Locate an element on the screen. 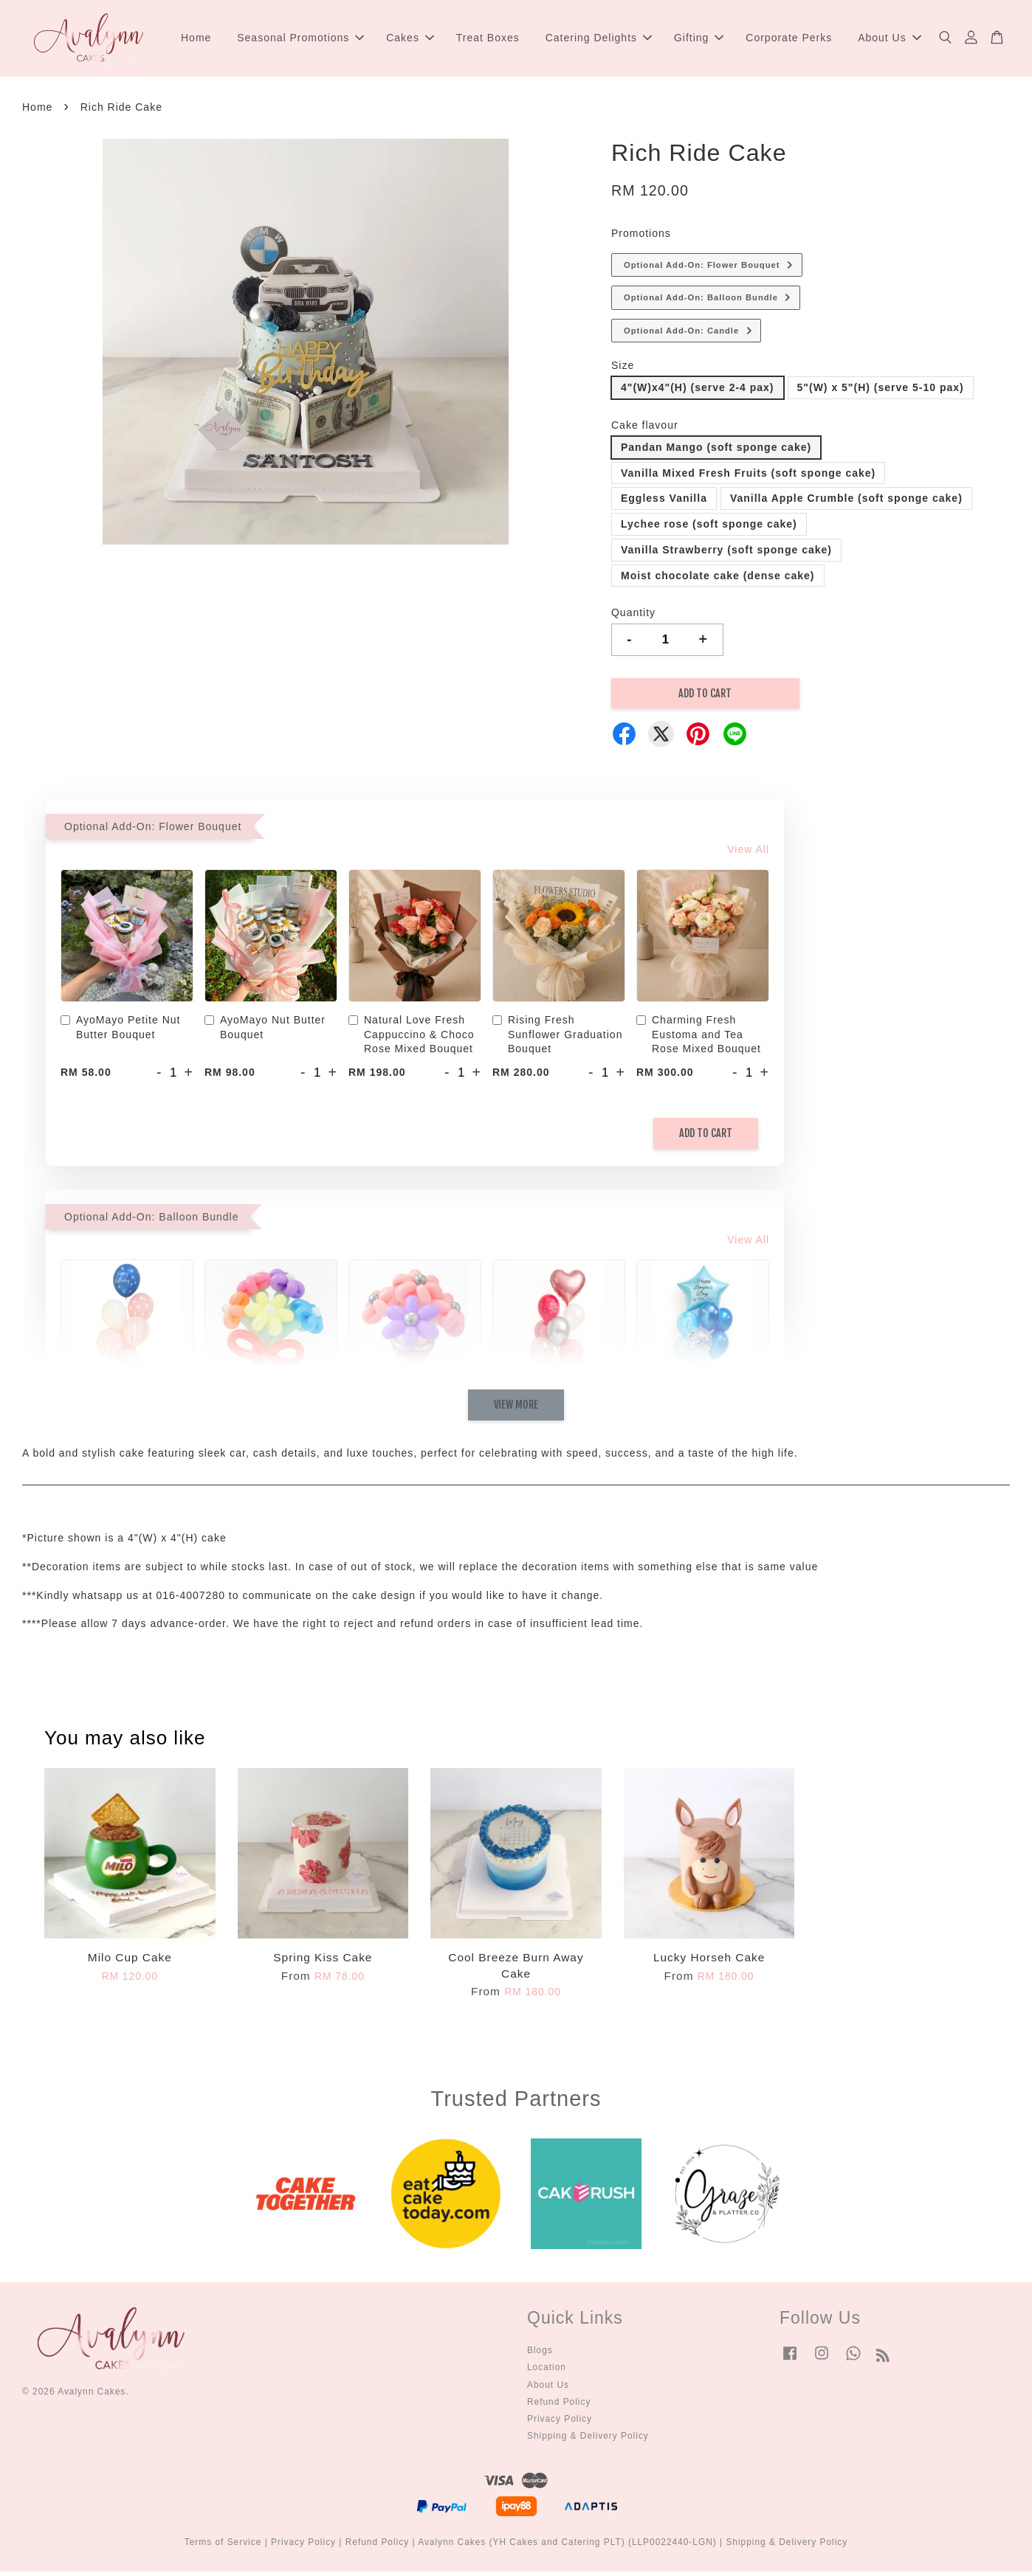  About Us is located at coordinates (889, 40).